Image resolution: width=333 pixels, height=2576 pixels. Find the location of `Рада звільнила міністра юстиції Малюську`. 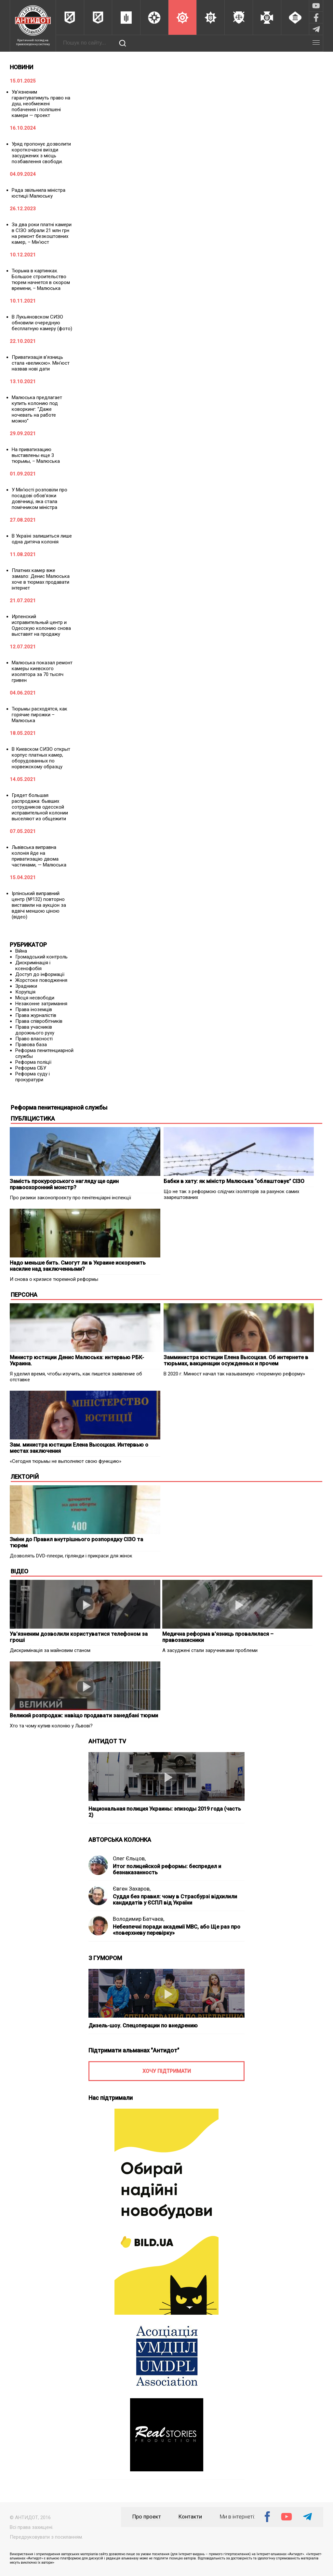

Рада звільнила міністра юстиції Малюську is located at coordinates (38, 193).